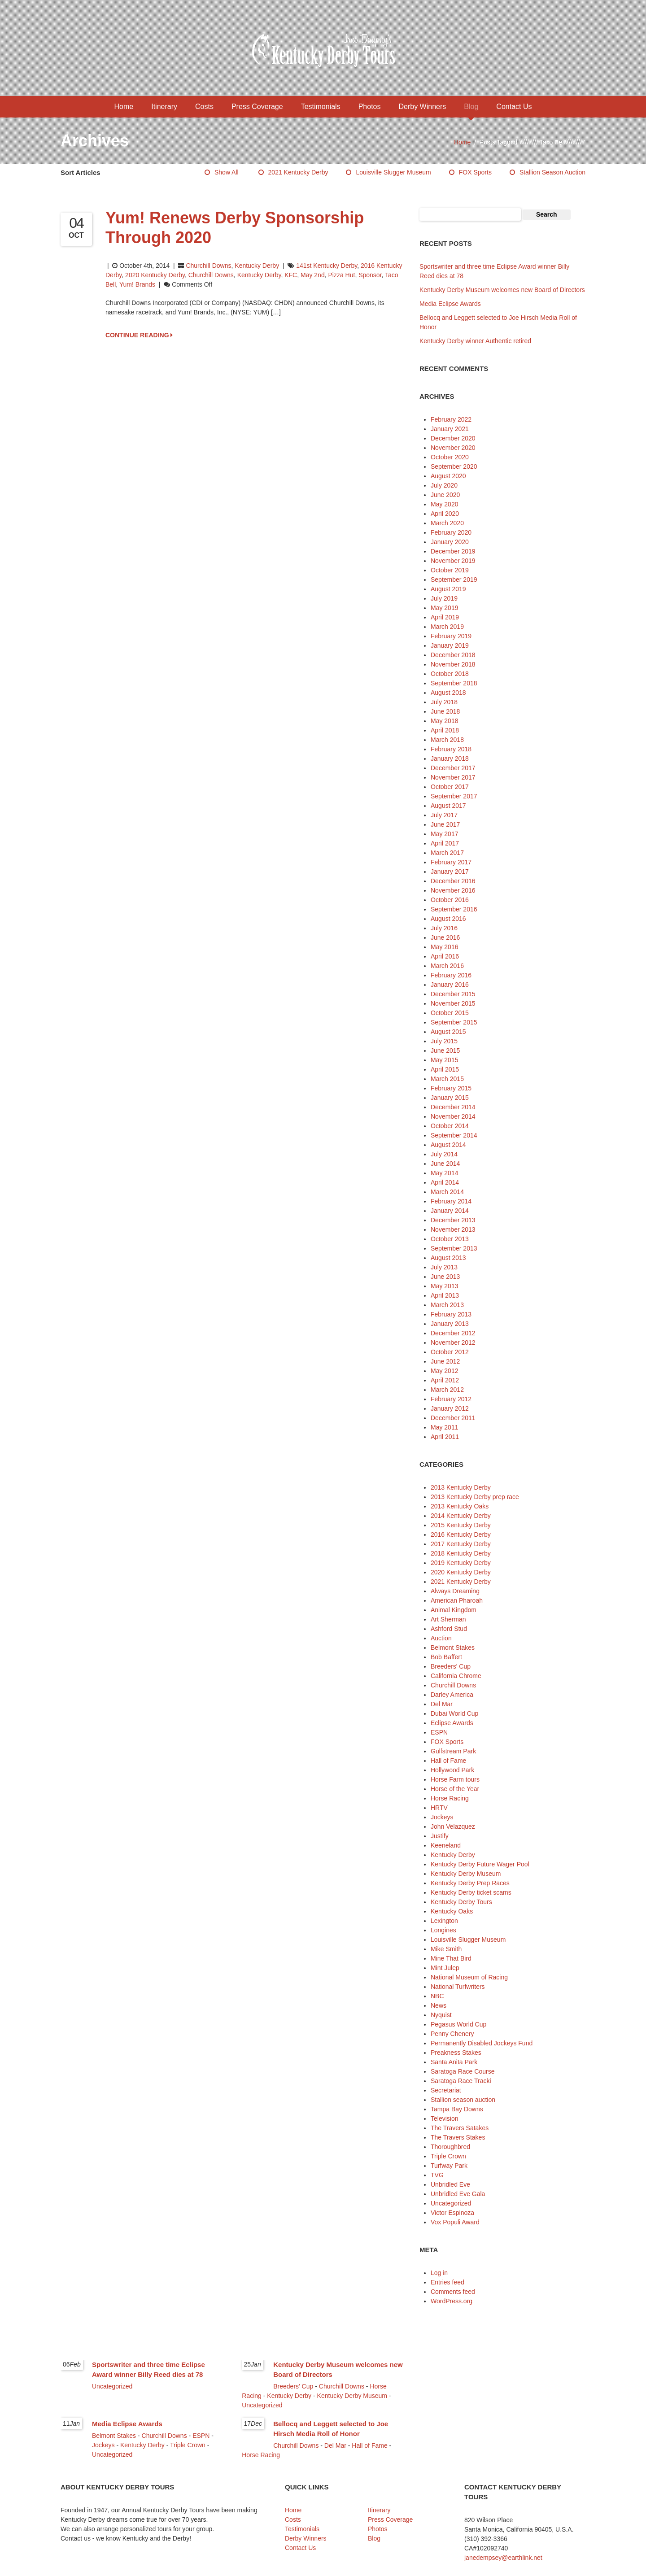 This screenshot has height=2576, width=646. Describe the element at coordinates (470, 1883) in the screenshot. I see `Kentucky Derby Prep Races` at that location.